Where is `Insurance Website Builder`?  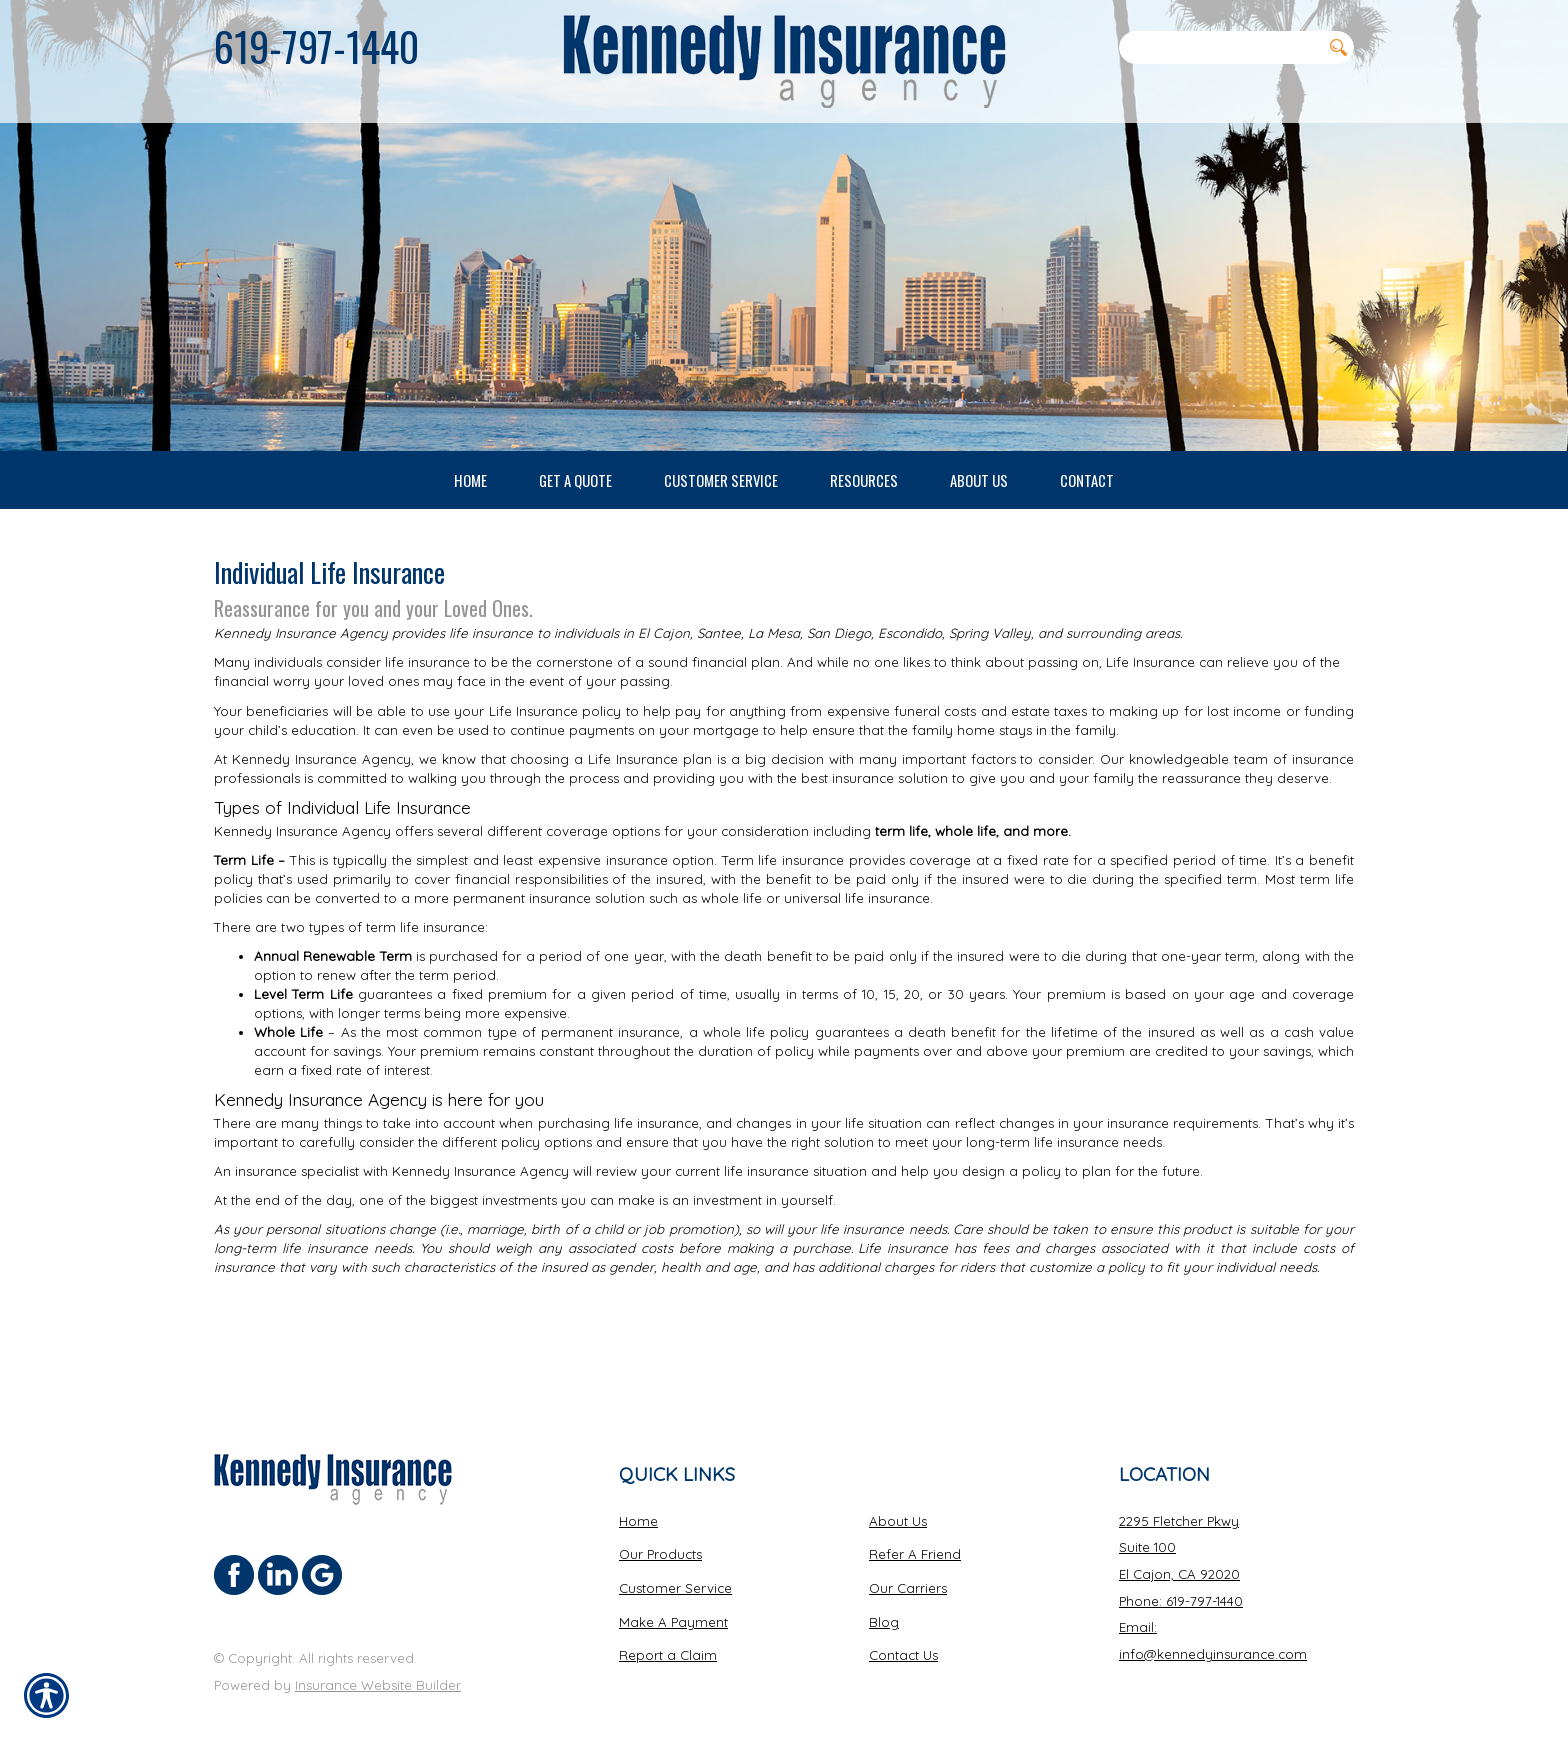 Insurance Website Builder is located at coordinates (378, 1659).